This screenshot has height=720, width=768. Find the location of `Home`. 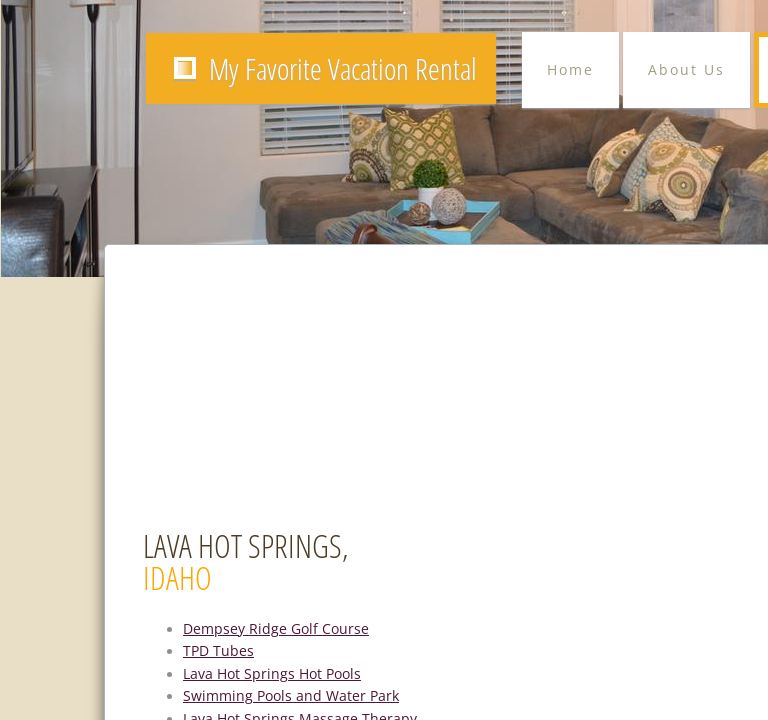

Home is located at coordinates (570, 69).